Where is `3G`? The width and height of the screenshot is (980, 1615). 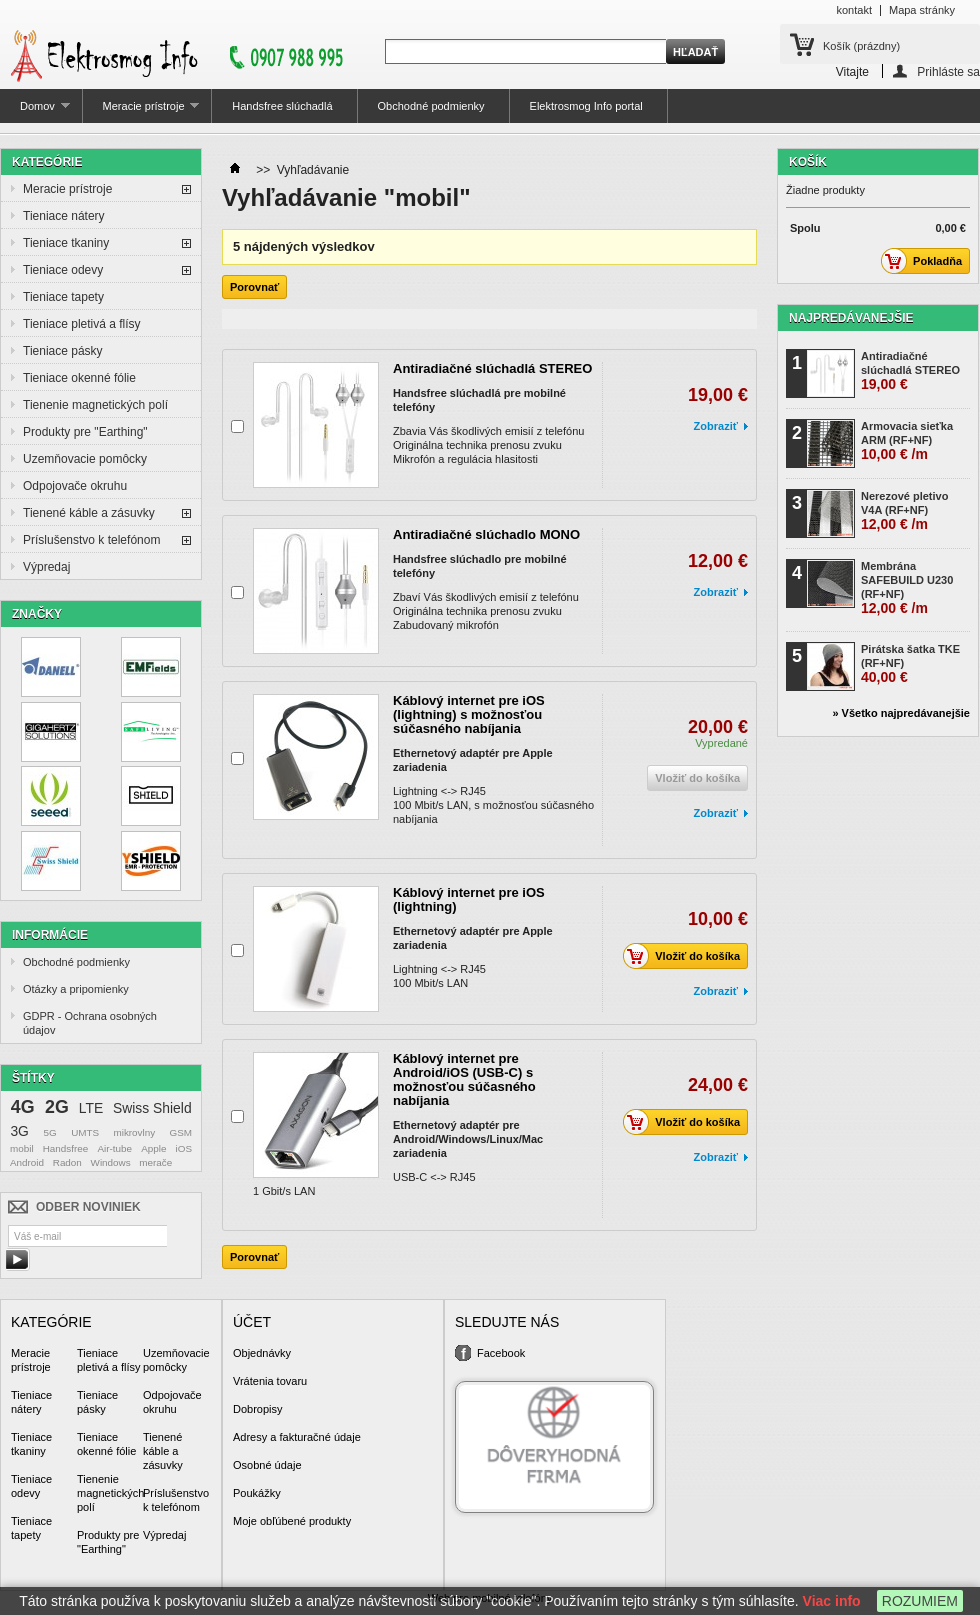
3G is located at coordinates (19, 1131).